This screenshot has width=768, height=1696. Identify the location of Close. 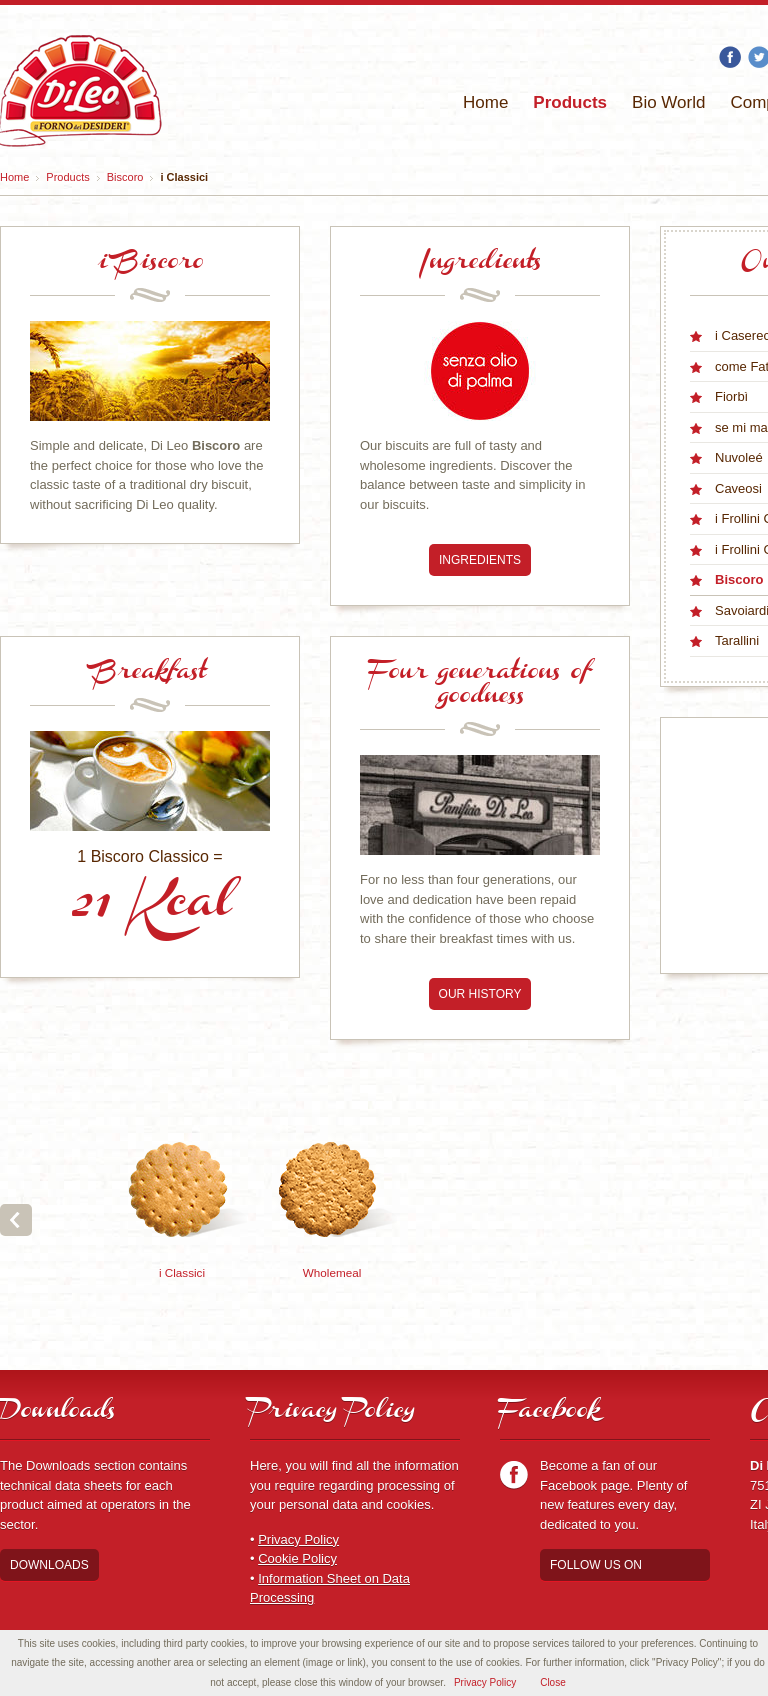
(553, 1682).